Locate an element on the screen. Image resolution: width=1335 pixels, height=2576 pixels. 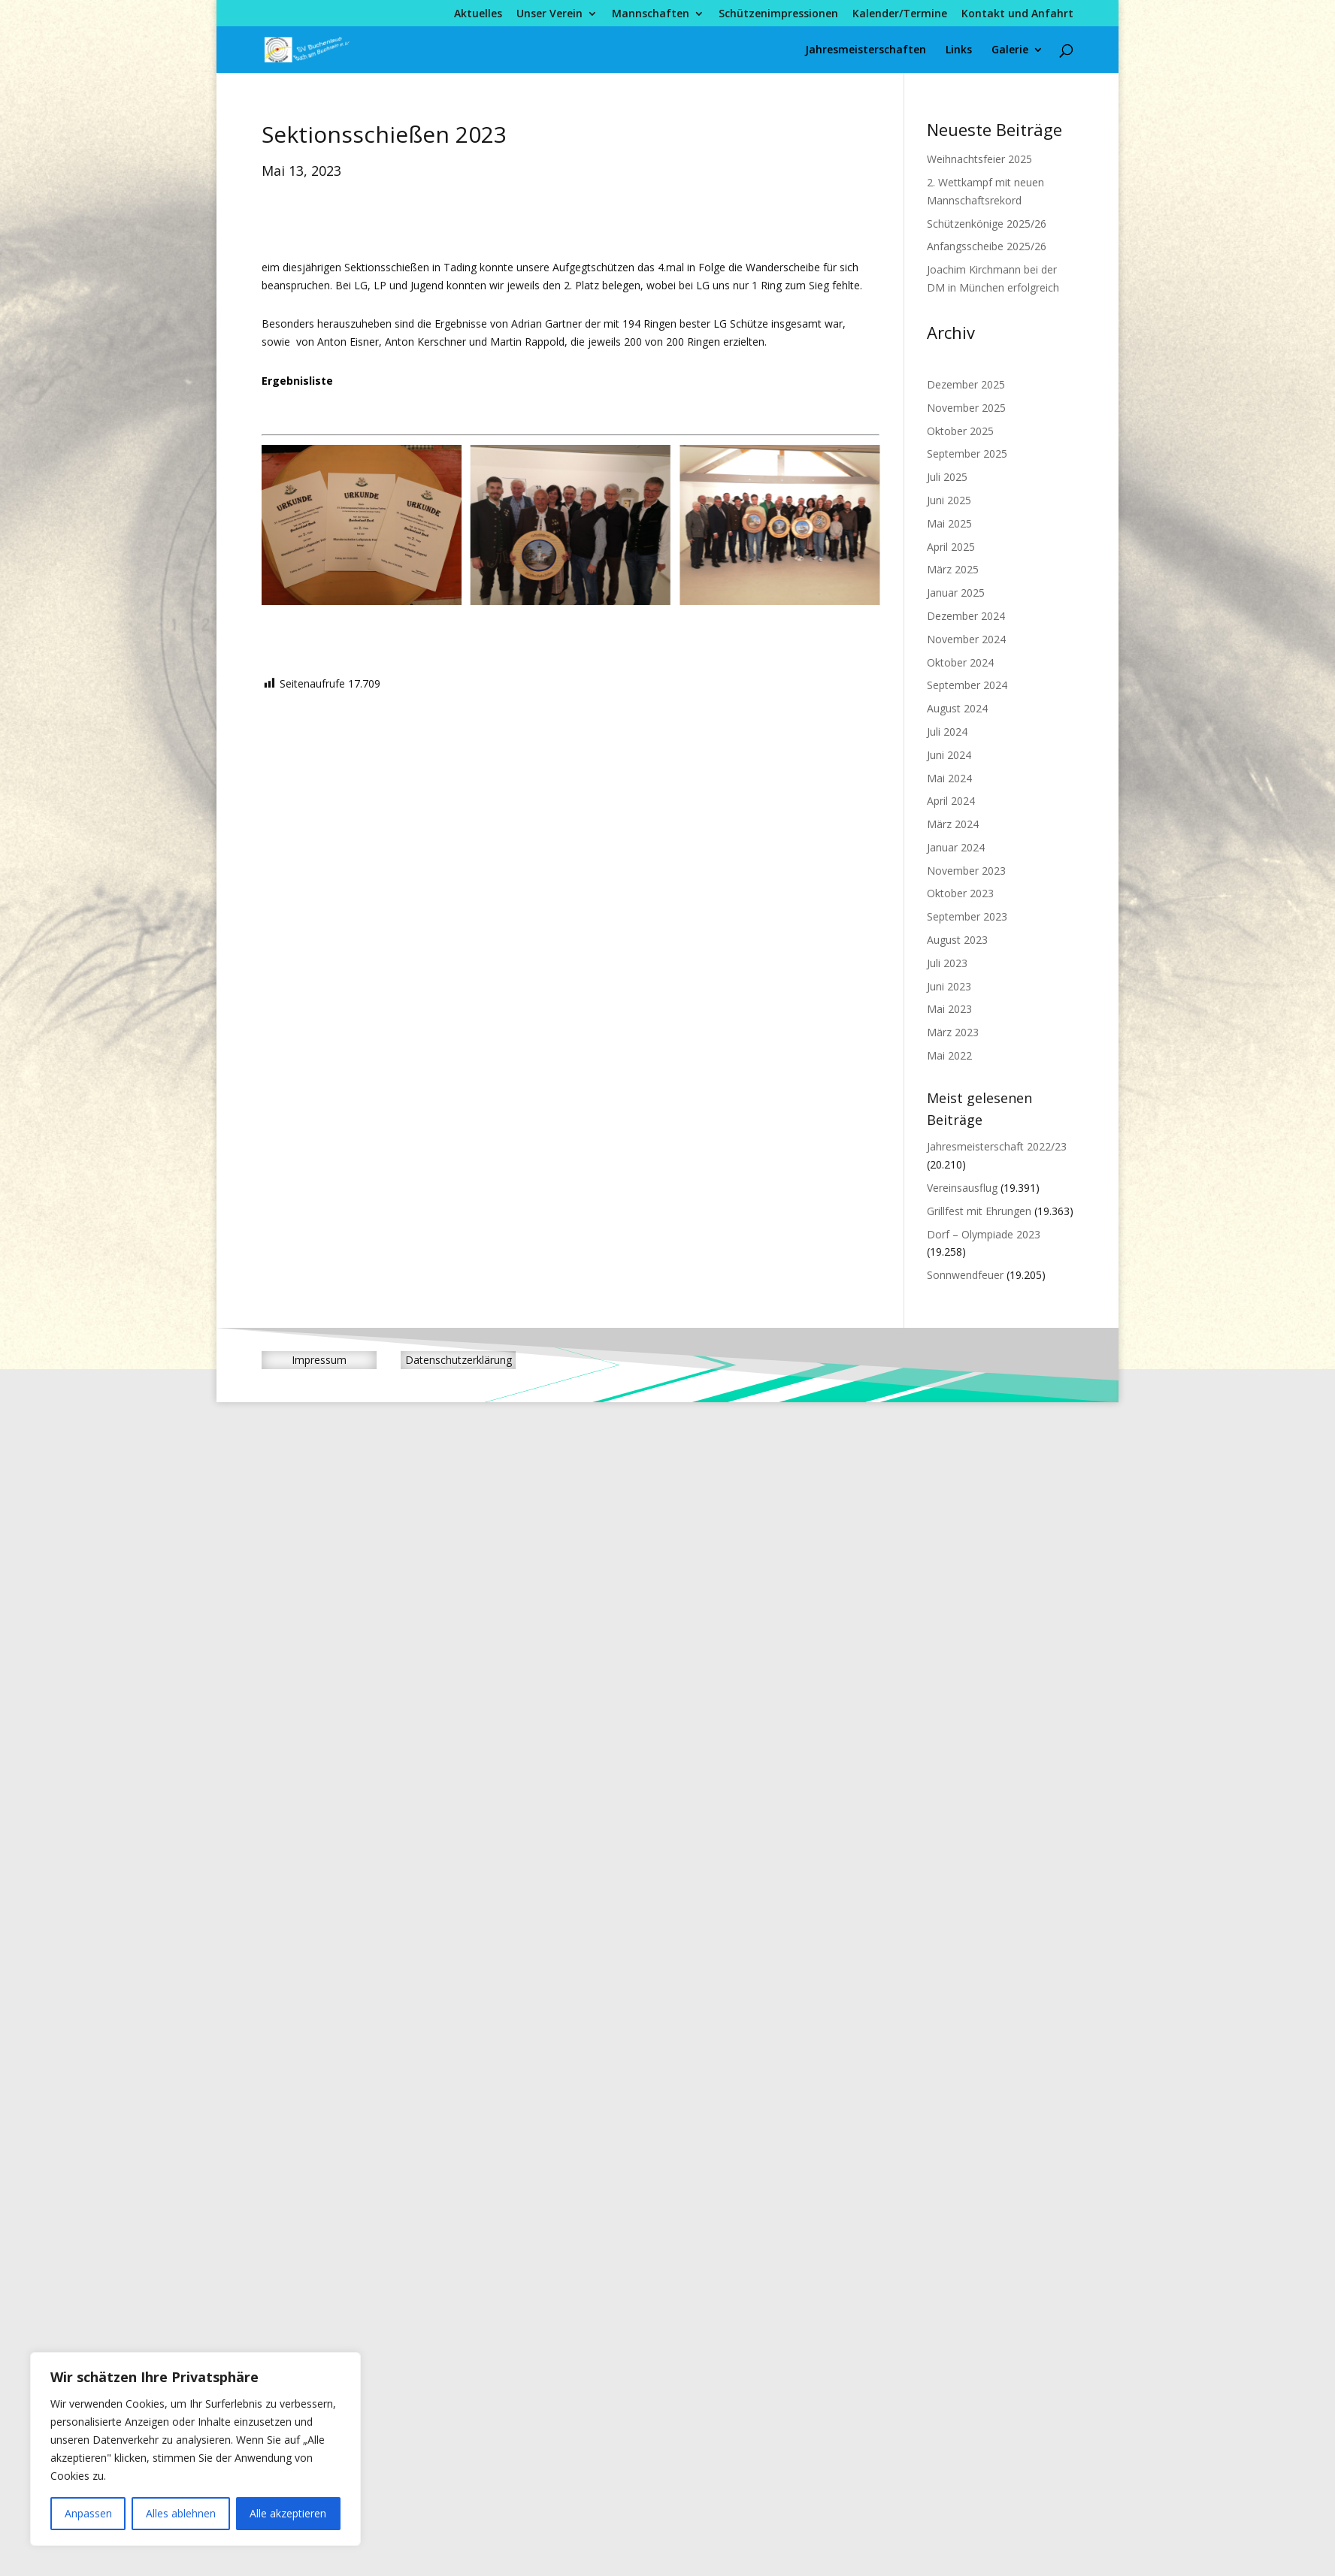
August 2024 is located at coordinates (957, 708).